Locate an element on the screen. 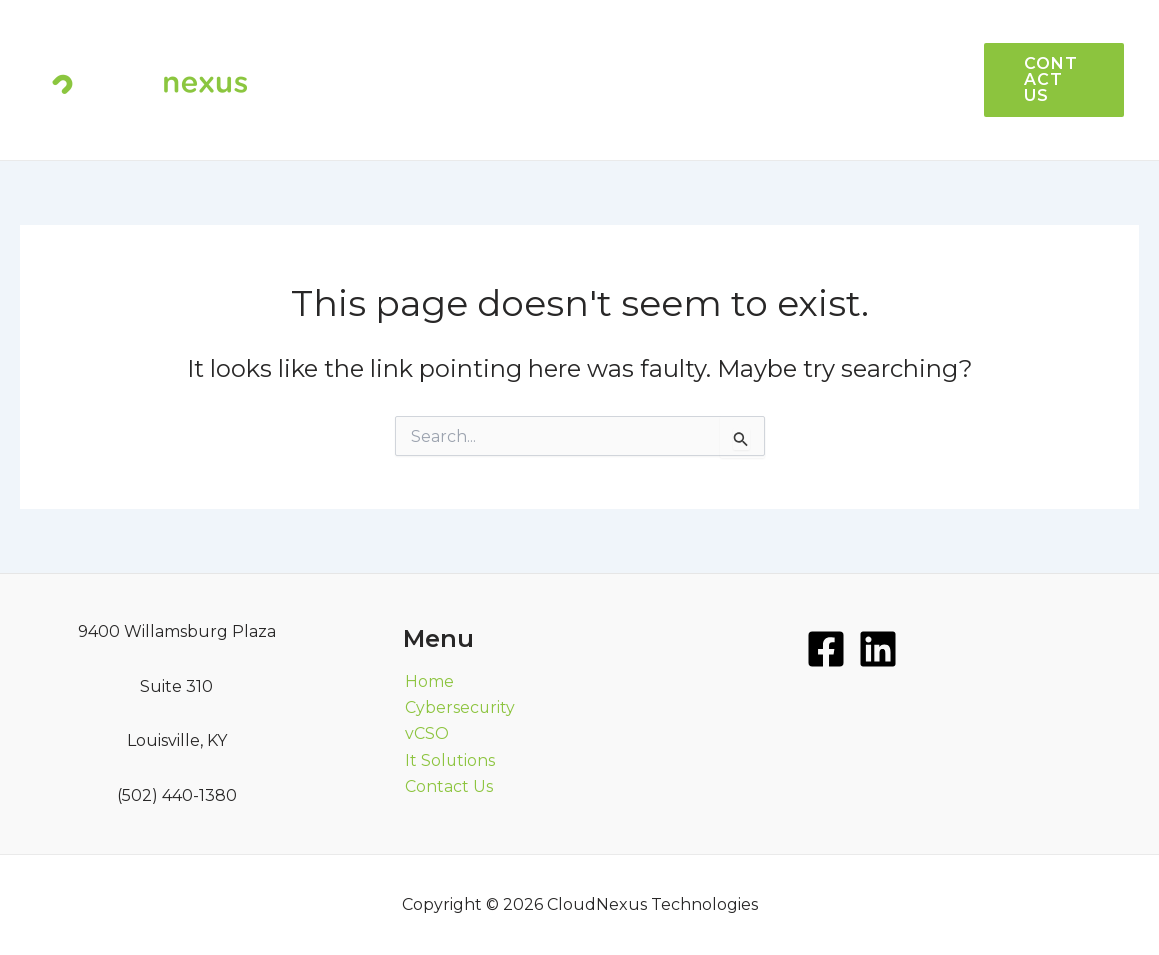  vCSO is located at coordinates (811, 39).